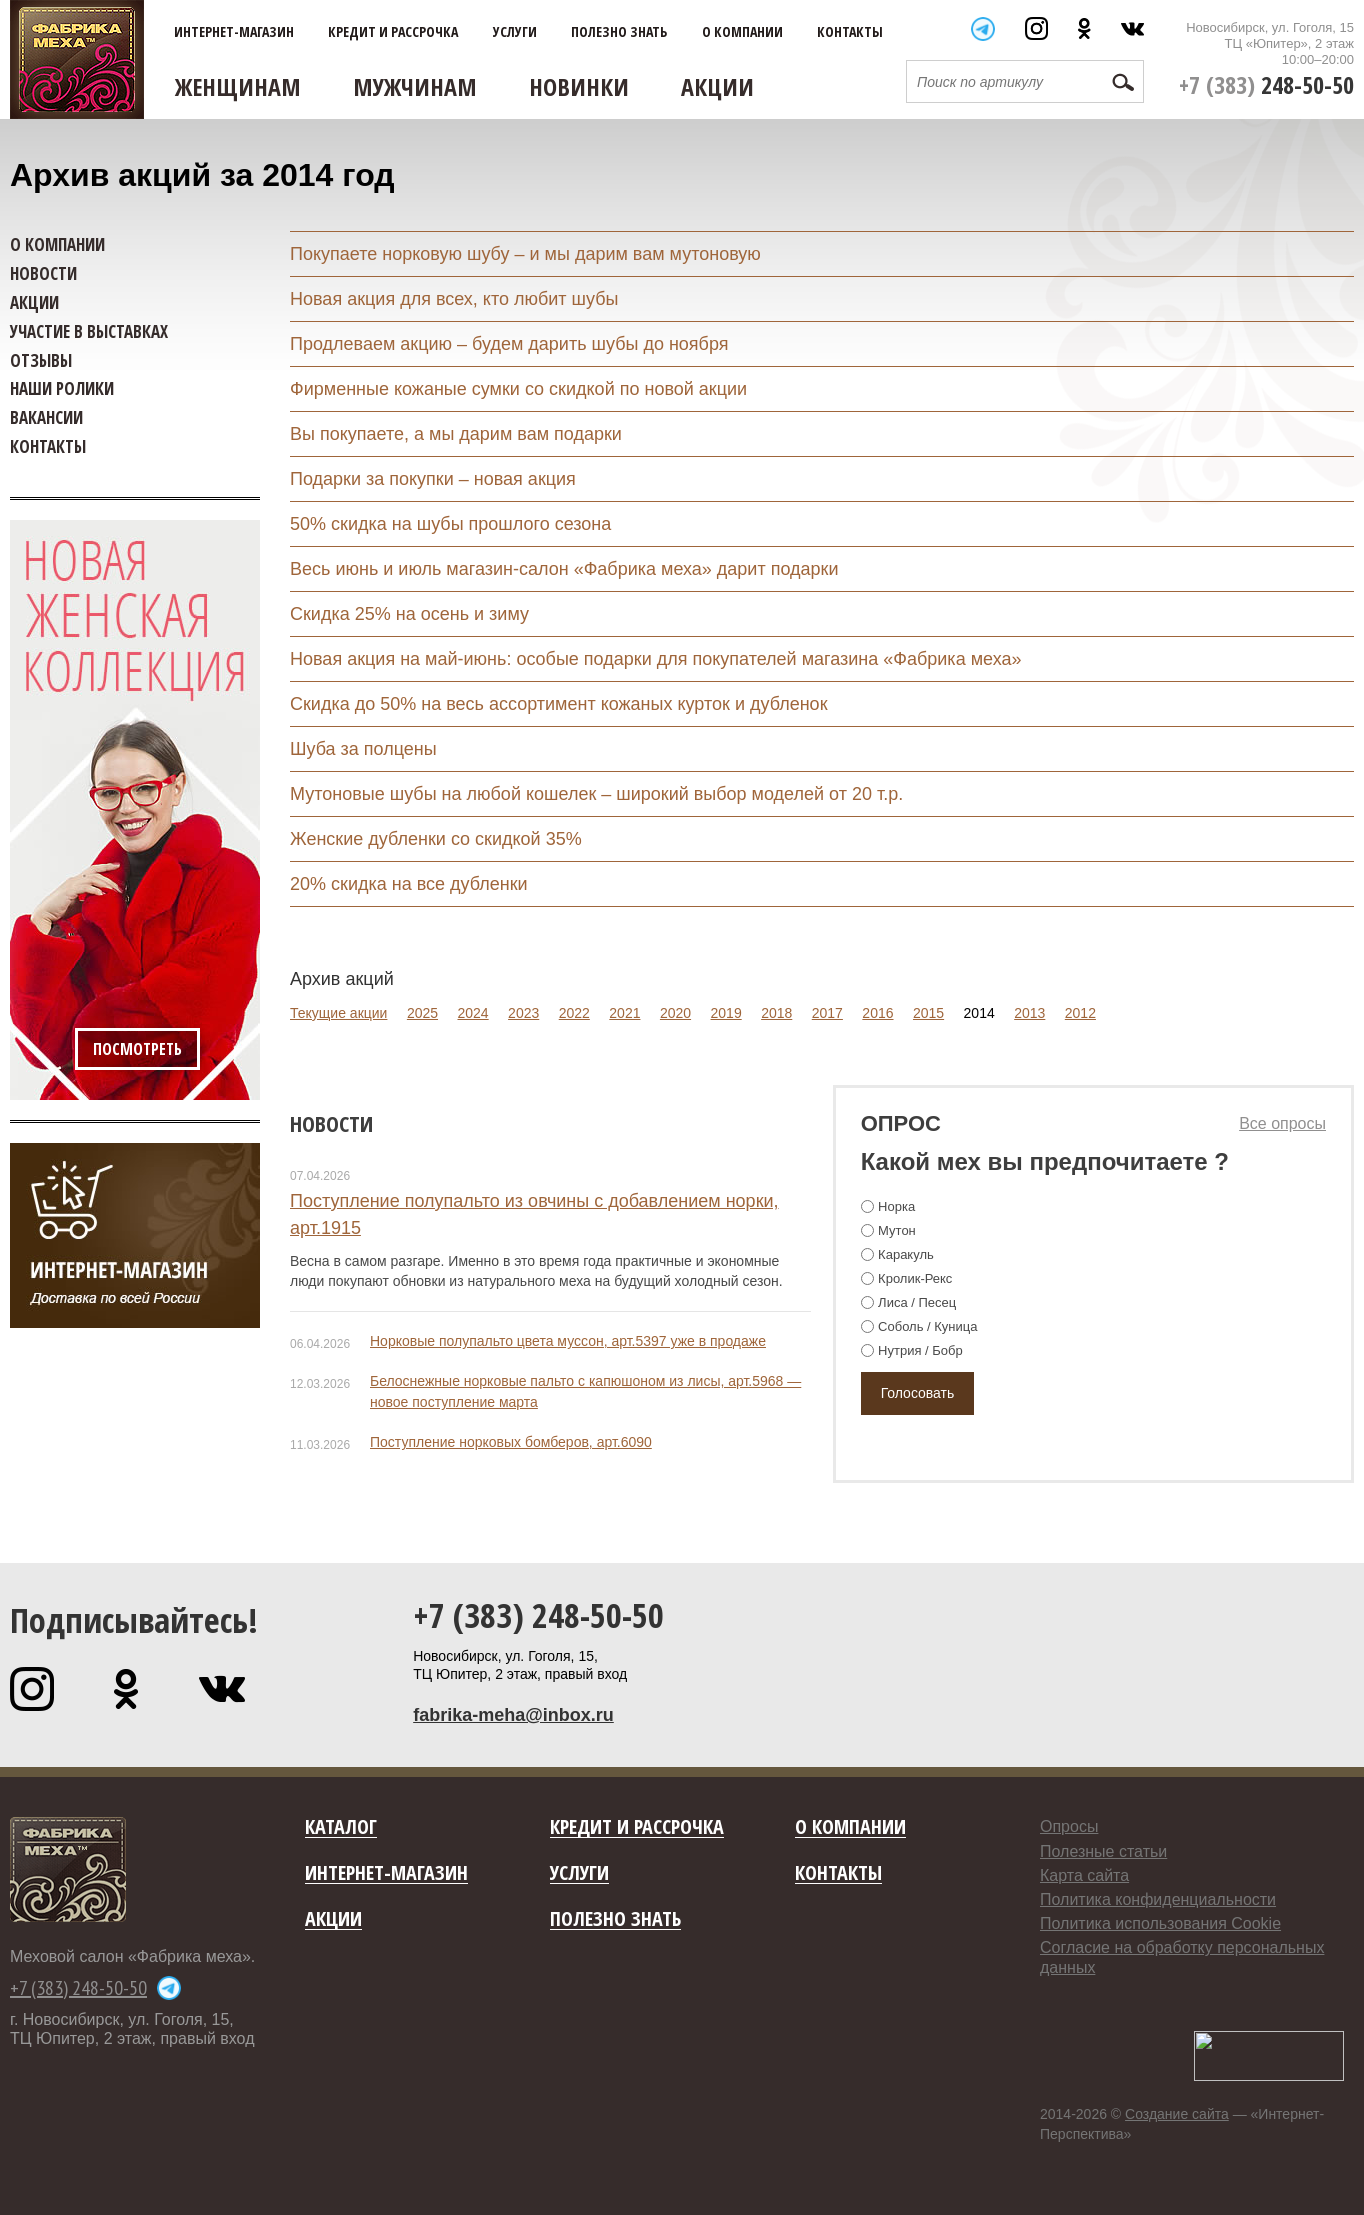 This screenshot has height=2215, width=1364. I want to click on fabrika-meha@inbox.ru, so click(513, 1715).